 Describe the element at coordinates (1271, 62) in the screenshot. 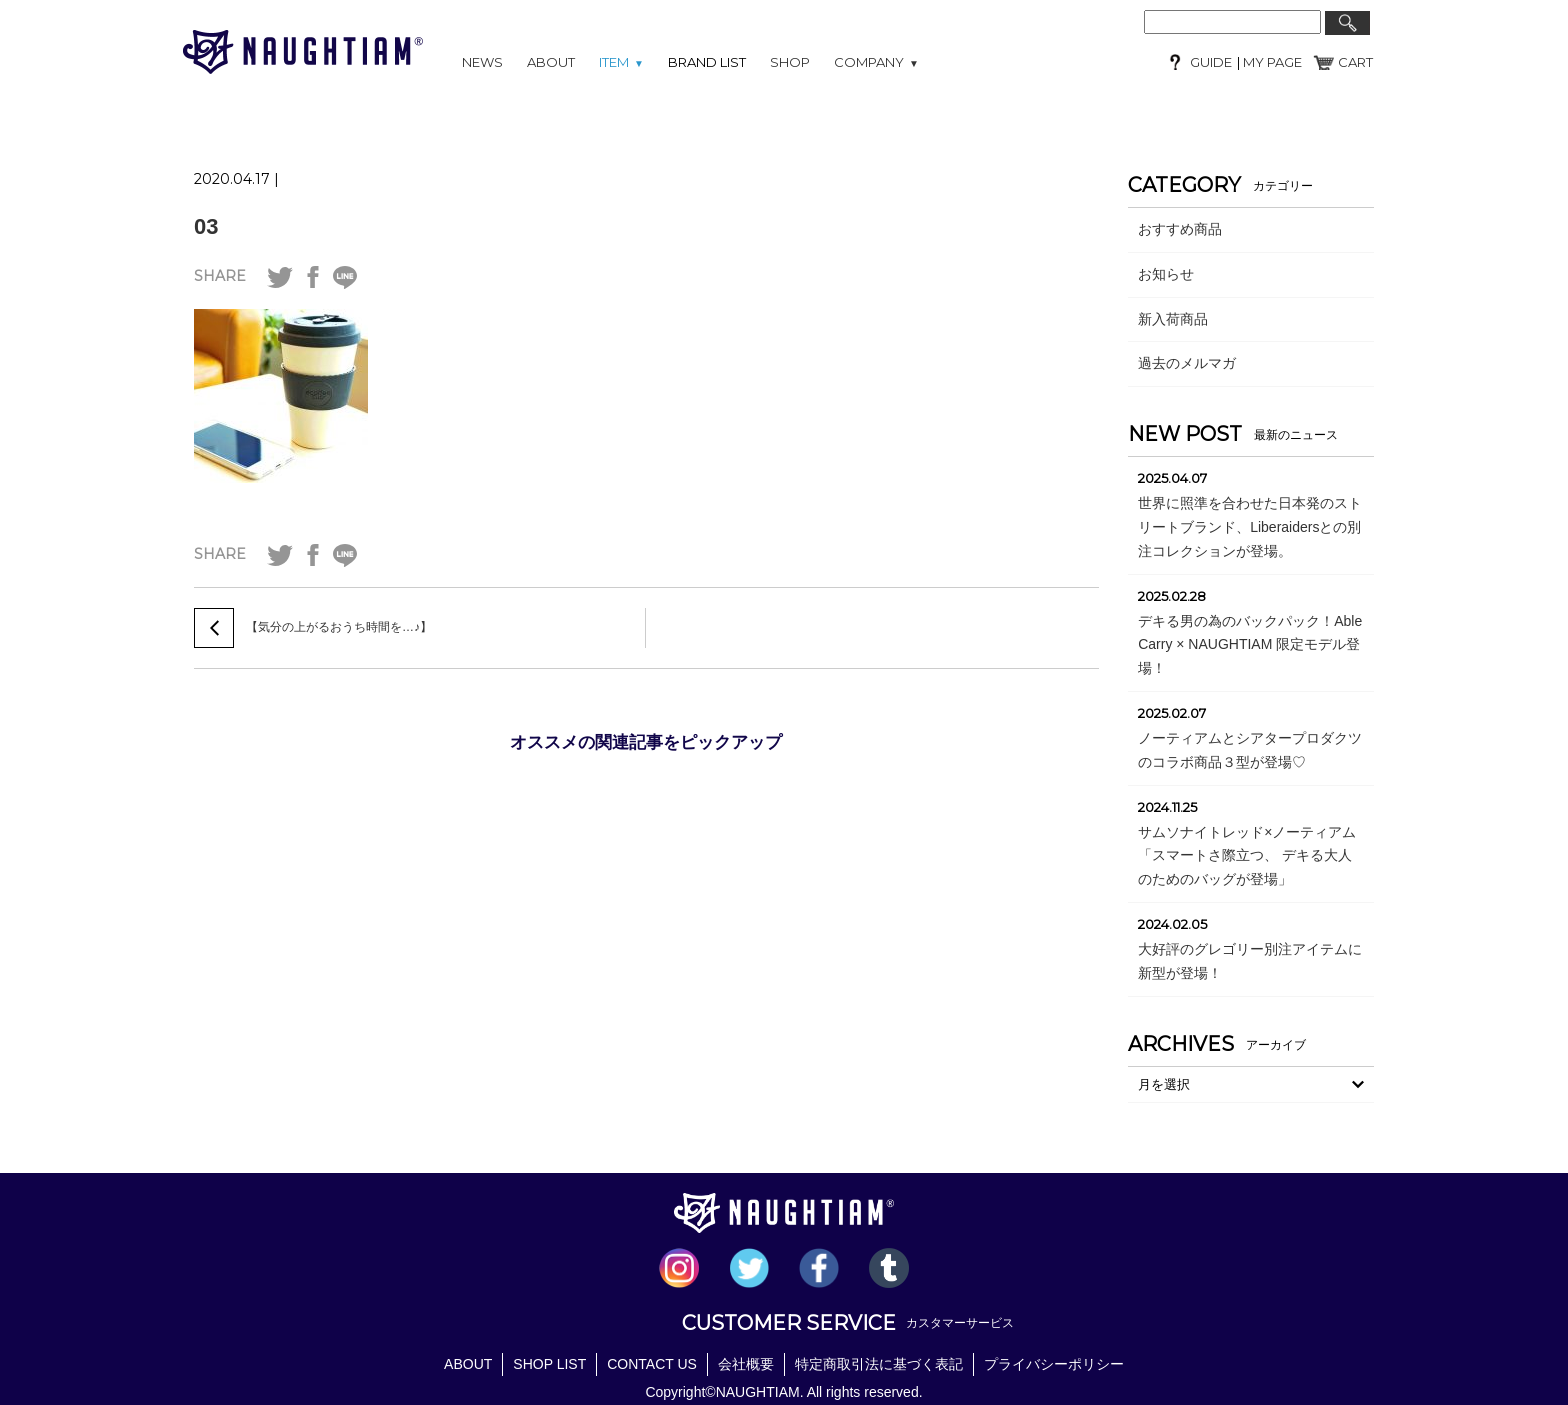

I see `MY PAGE` at that location.